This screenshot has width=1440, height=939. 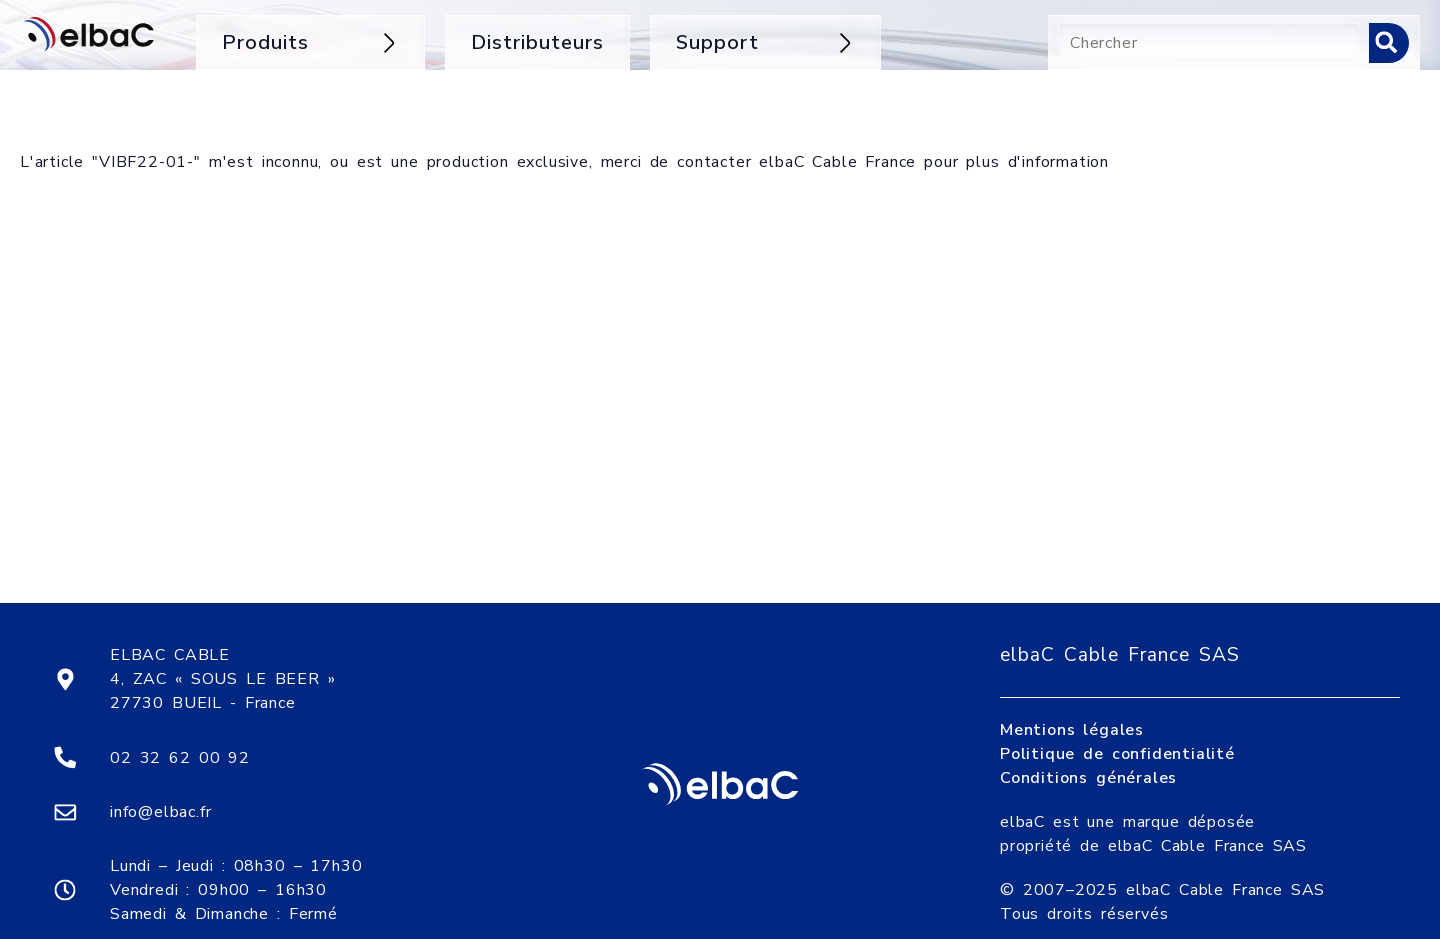 What do you see at coordinates (1117, 731) in the screenshot?
I see `Politique de confidentialité` at bounding box center [1117, 731].